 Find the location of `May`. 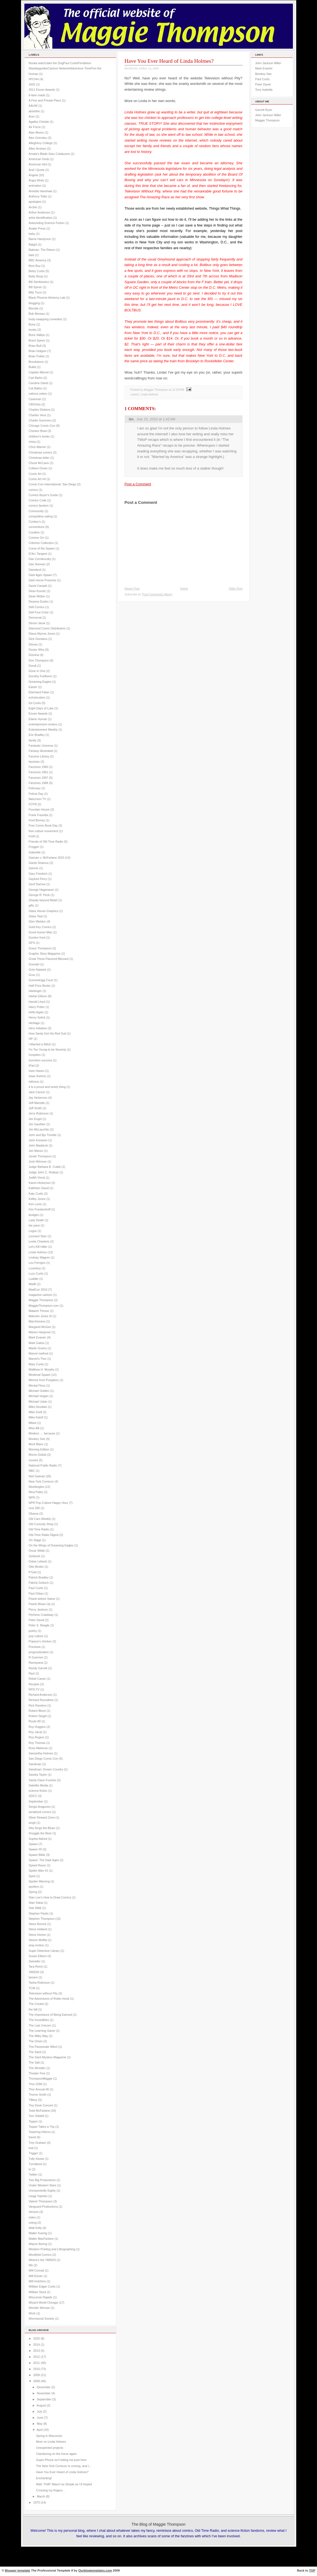

May is located at coordinates (39, 2423).